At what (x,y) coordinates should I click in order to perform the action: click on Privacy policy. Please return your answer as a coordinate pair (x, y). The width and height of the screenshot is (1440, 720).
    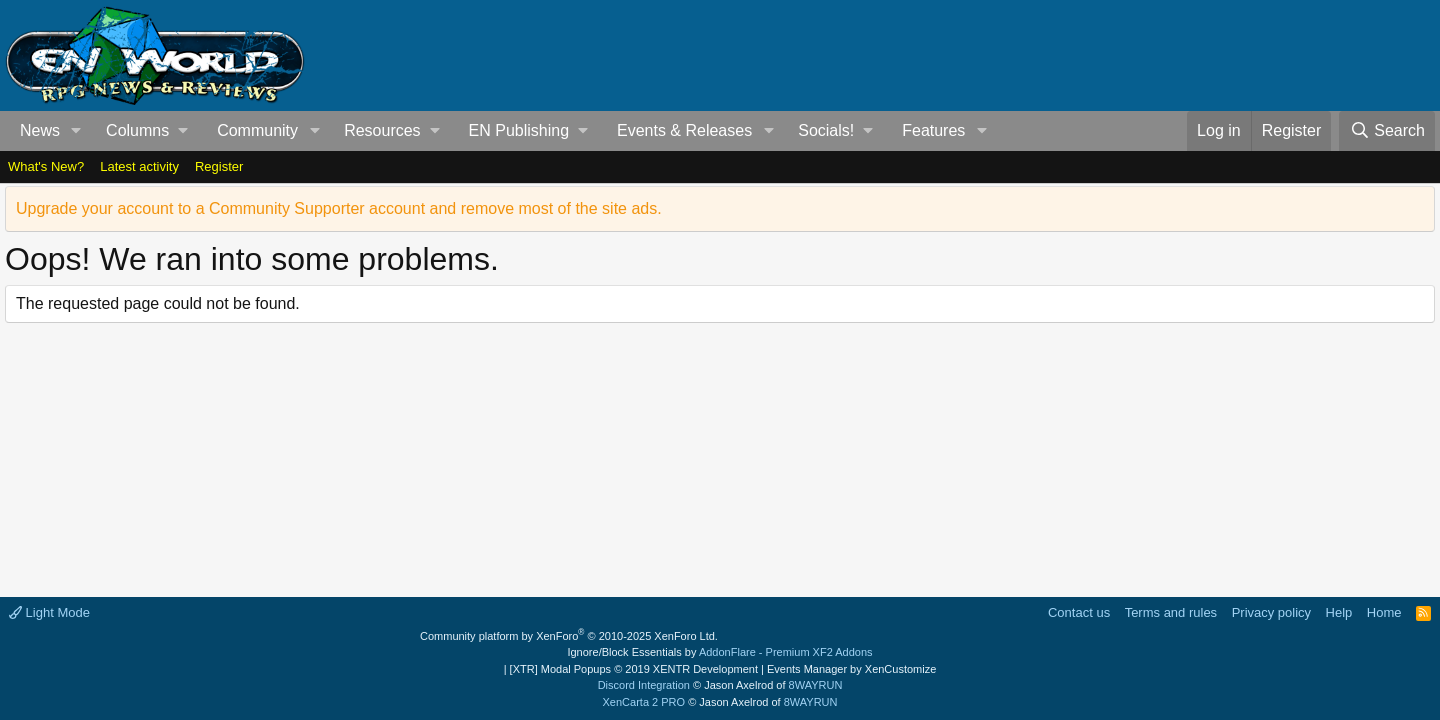
    Looking at the image, I should click on (1271, 612).